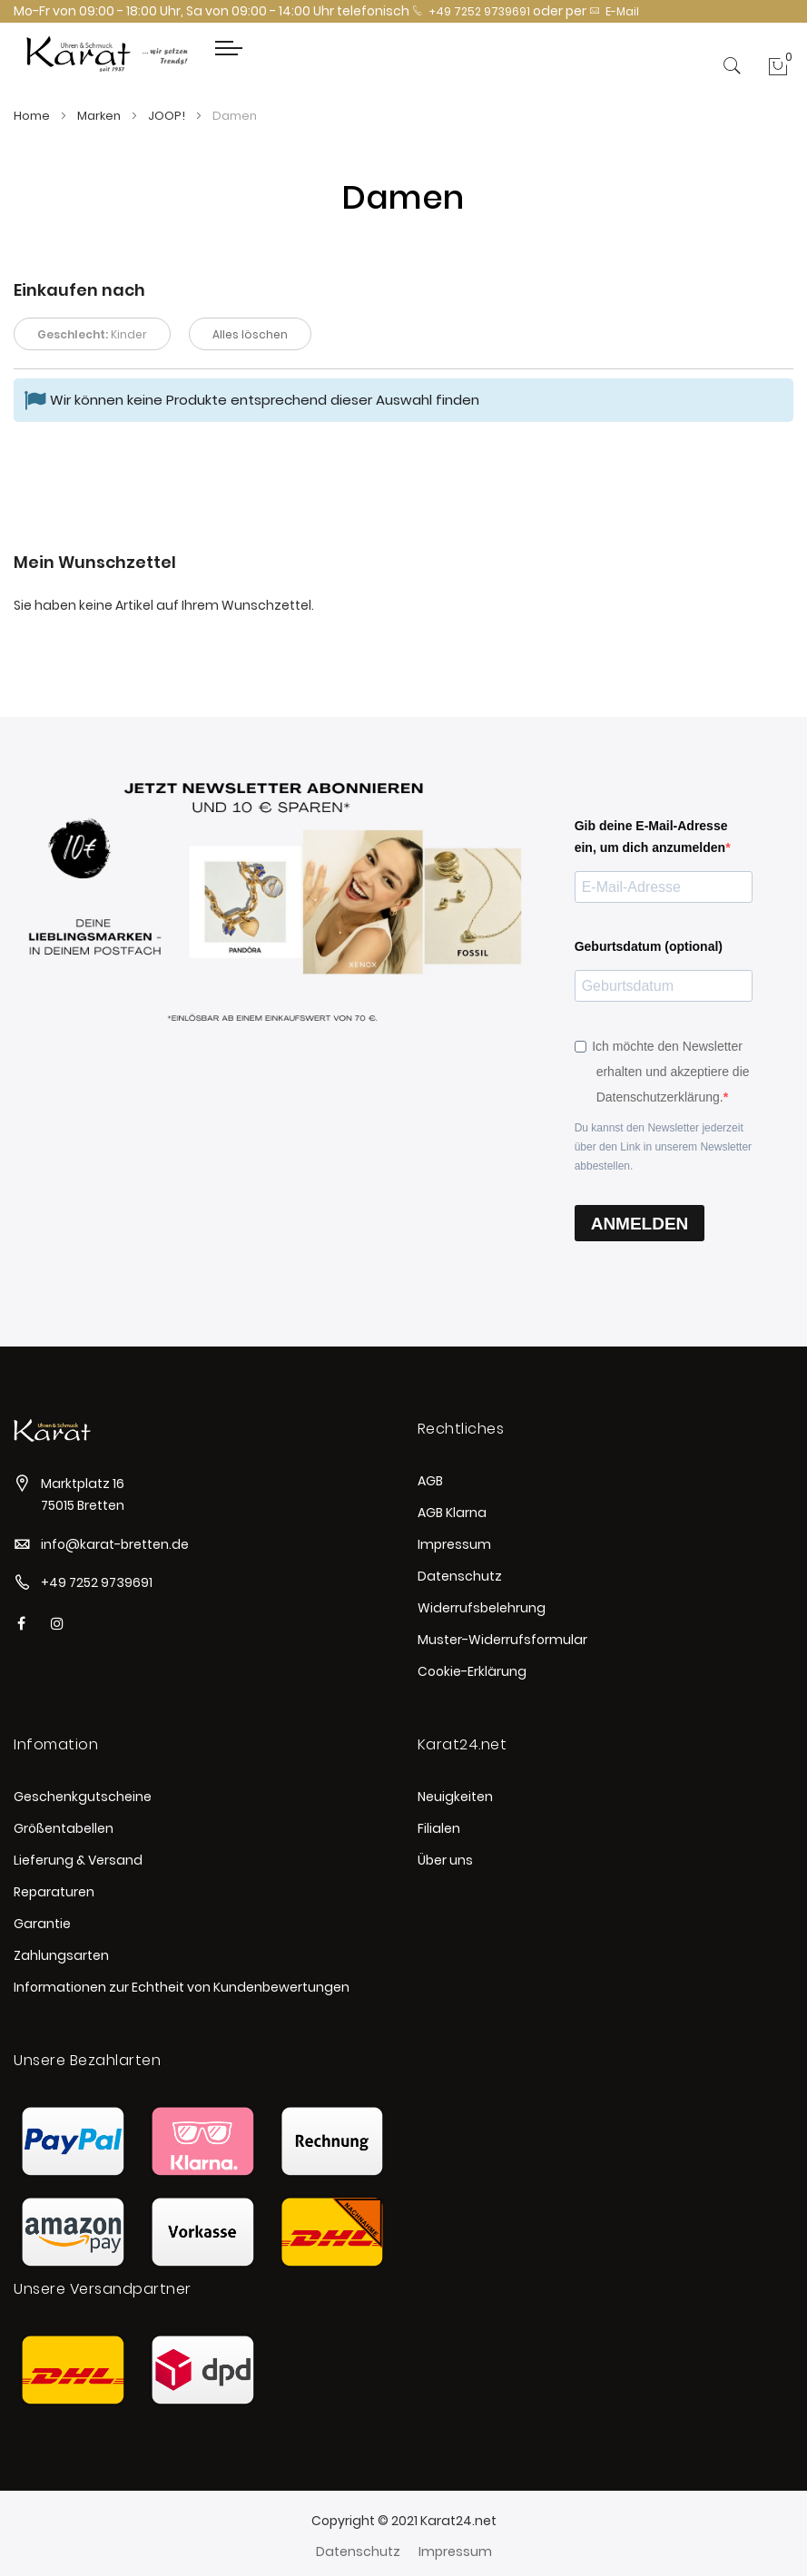 Image resolution: width=807 pixels, height=2576 pixels. What do you see at coordinates (640, 1223) in the screenshot?
I see `ANMELDEN` at bounding box center [640, 1223].